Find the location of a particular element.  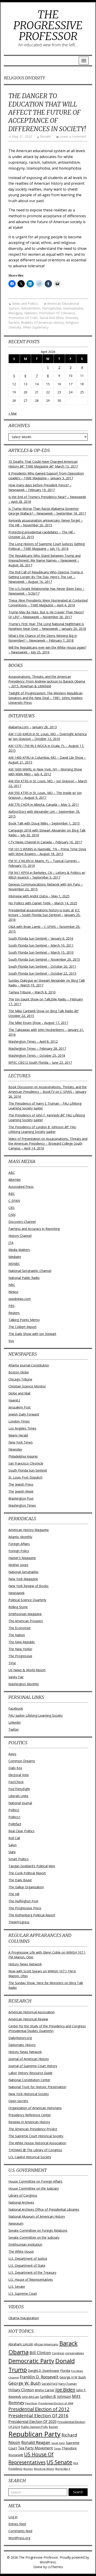

The Progressive Press is located at coordinates (24, 1908).